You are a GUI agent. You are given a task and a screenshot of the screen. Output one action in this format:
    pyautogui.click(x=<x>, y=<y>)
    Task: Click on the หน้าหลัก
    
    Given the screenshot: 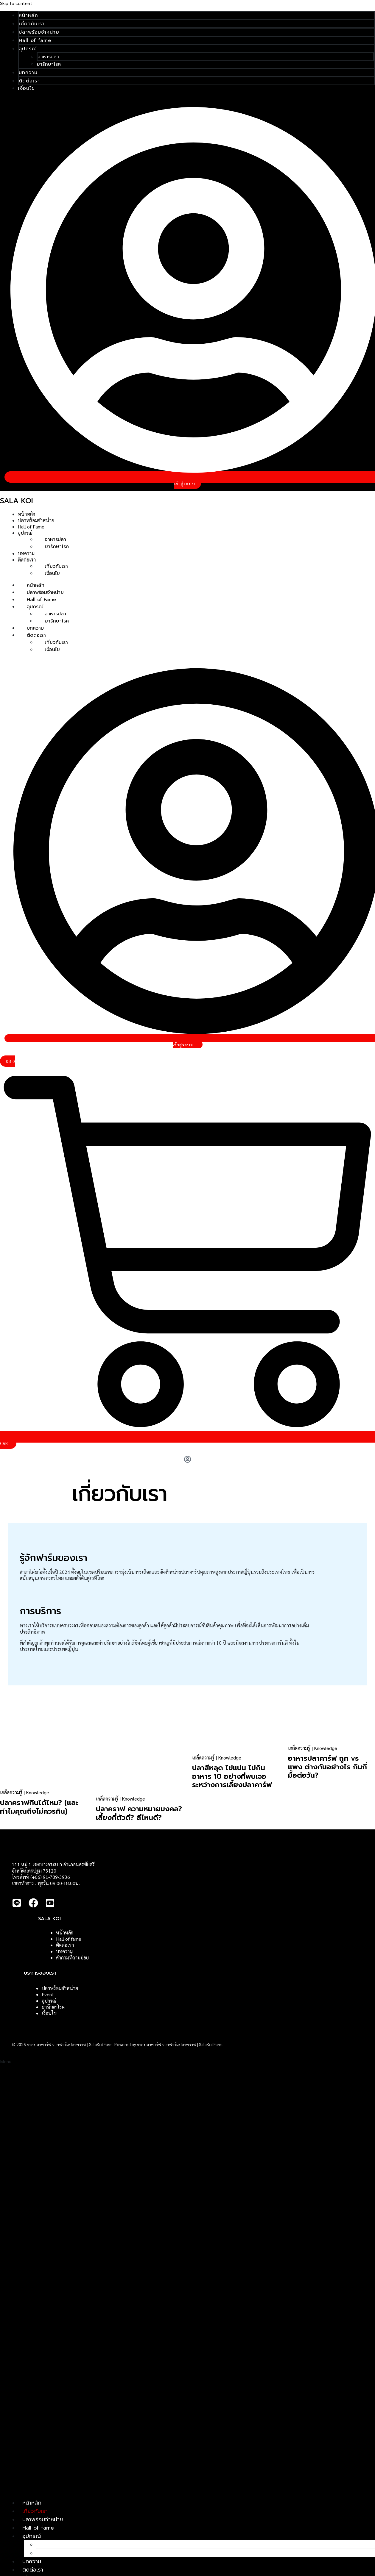 What is the action you would take?
    pyautogui.click(x=28, y=15)
    